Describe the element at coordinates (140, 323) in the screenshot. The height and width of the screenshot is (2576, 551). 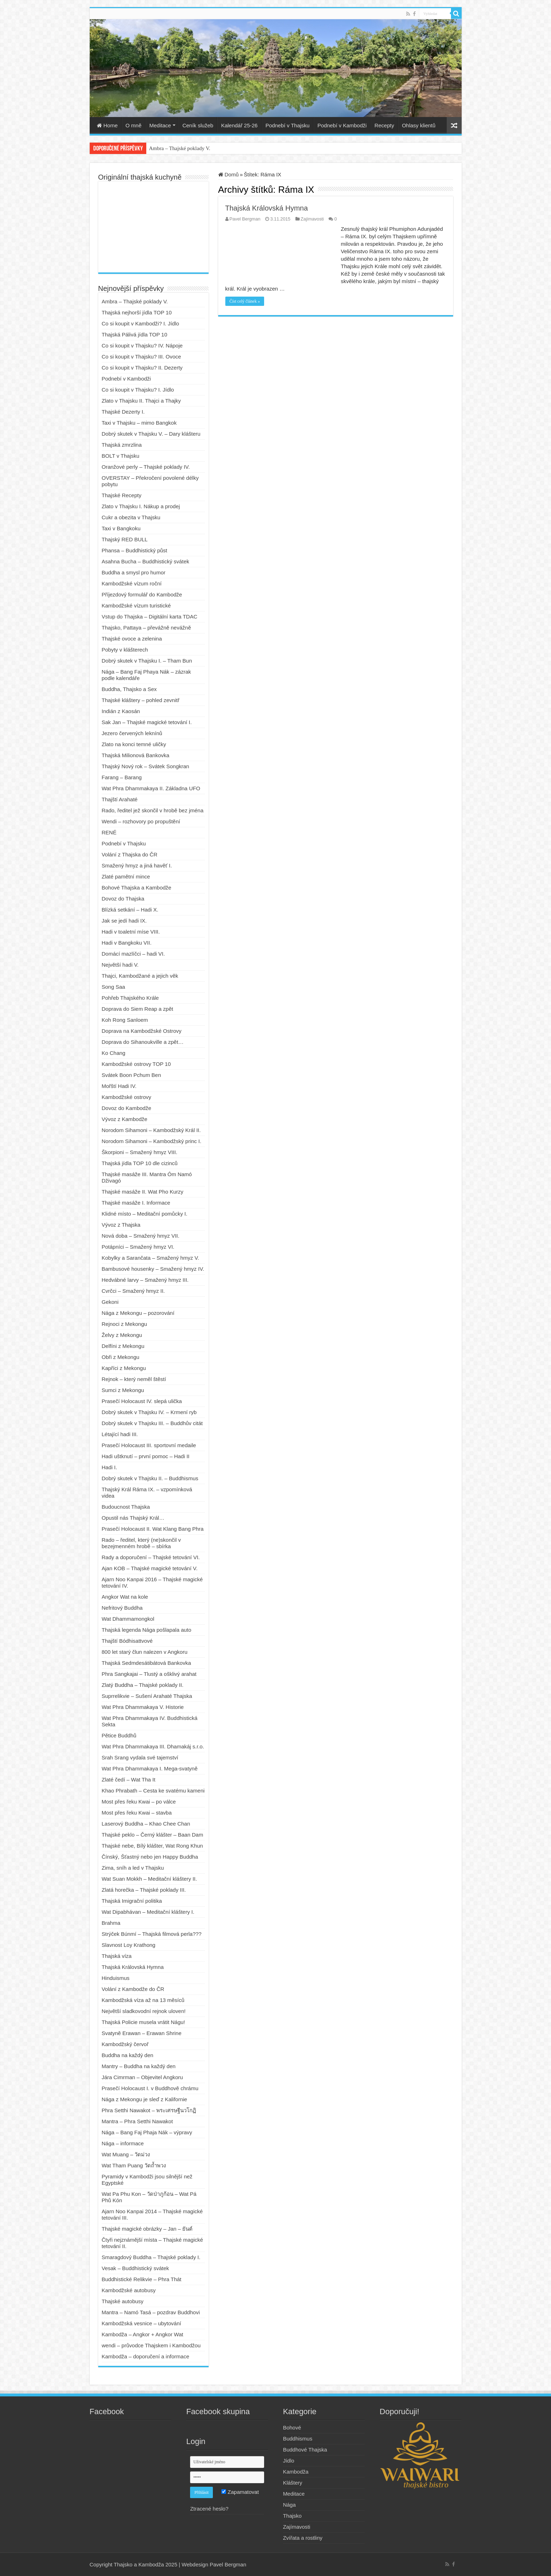
I see `Co si koupit v Kambodži? I. Jídlo` at that location.